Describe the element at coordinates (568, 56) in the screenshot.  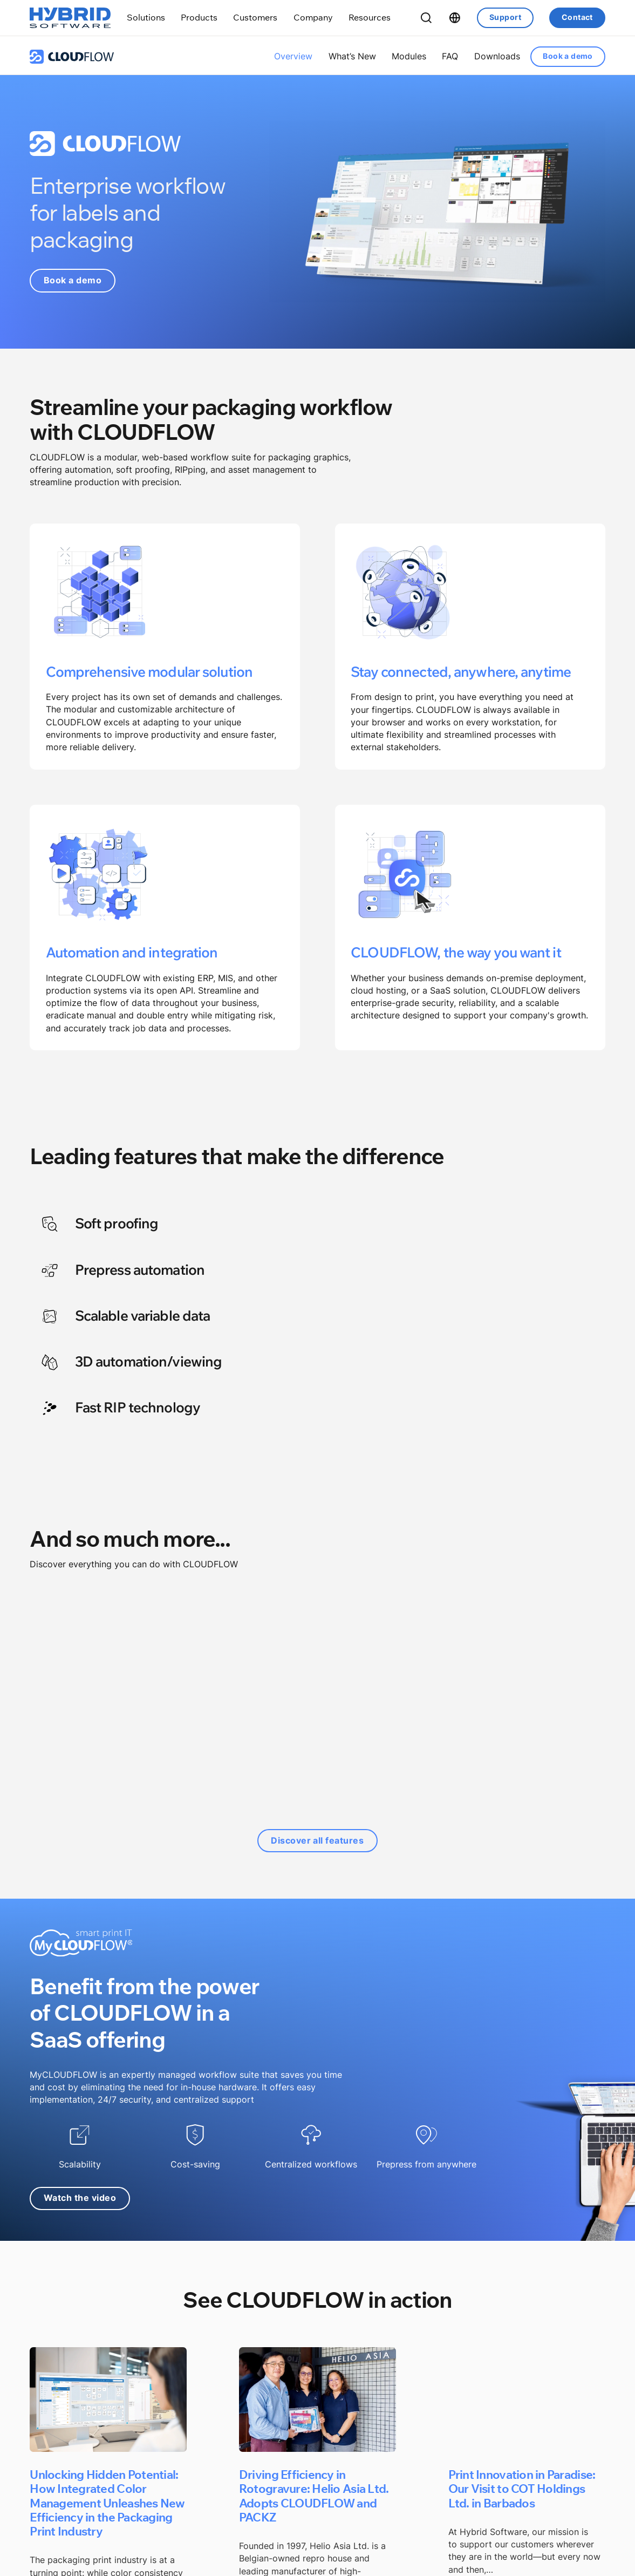
I see `Book a demo` at that location.